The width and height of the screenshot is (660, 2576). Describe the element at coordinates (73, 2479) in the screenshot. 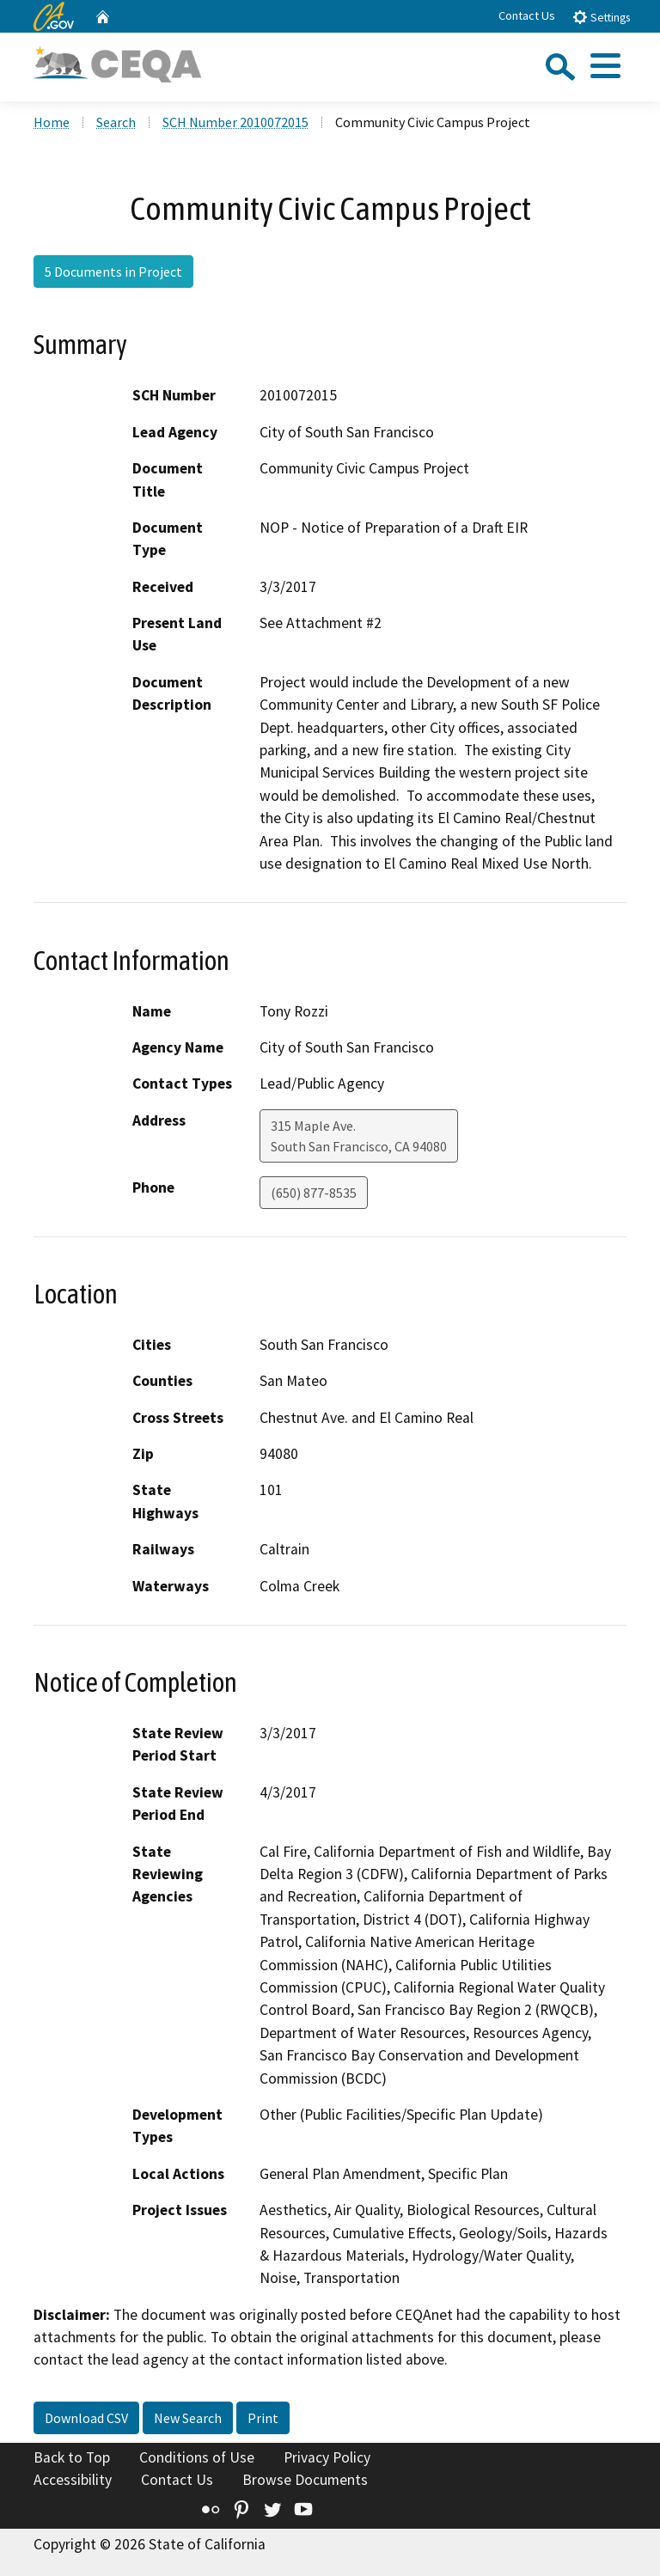

I see `Accessibility` at that location.